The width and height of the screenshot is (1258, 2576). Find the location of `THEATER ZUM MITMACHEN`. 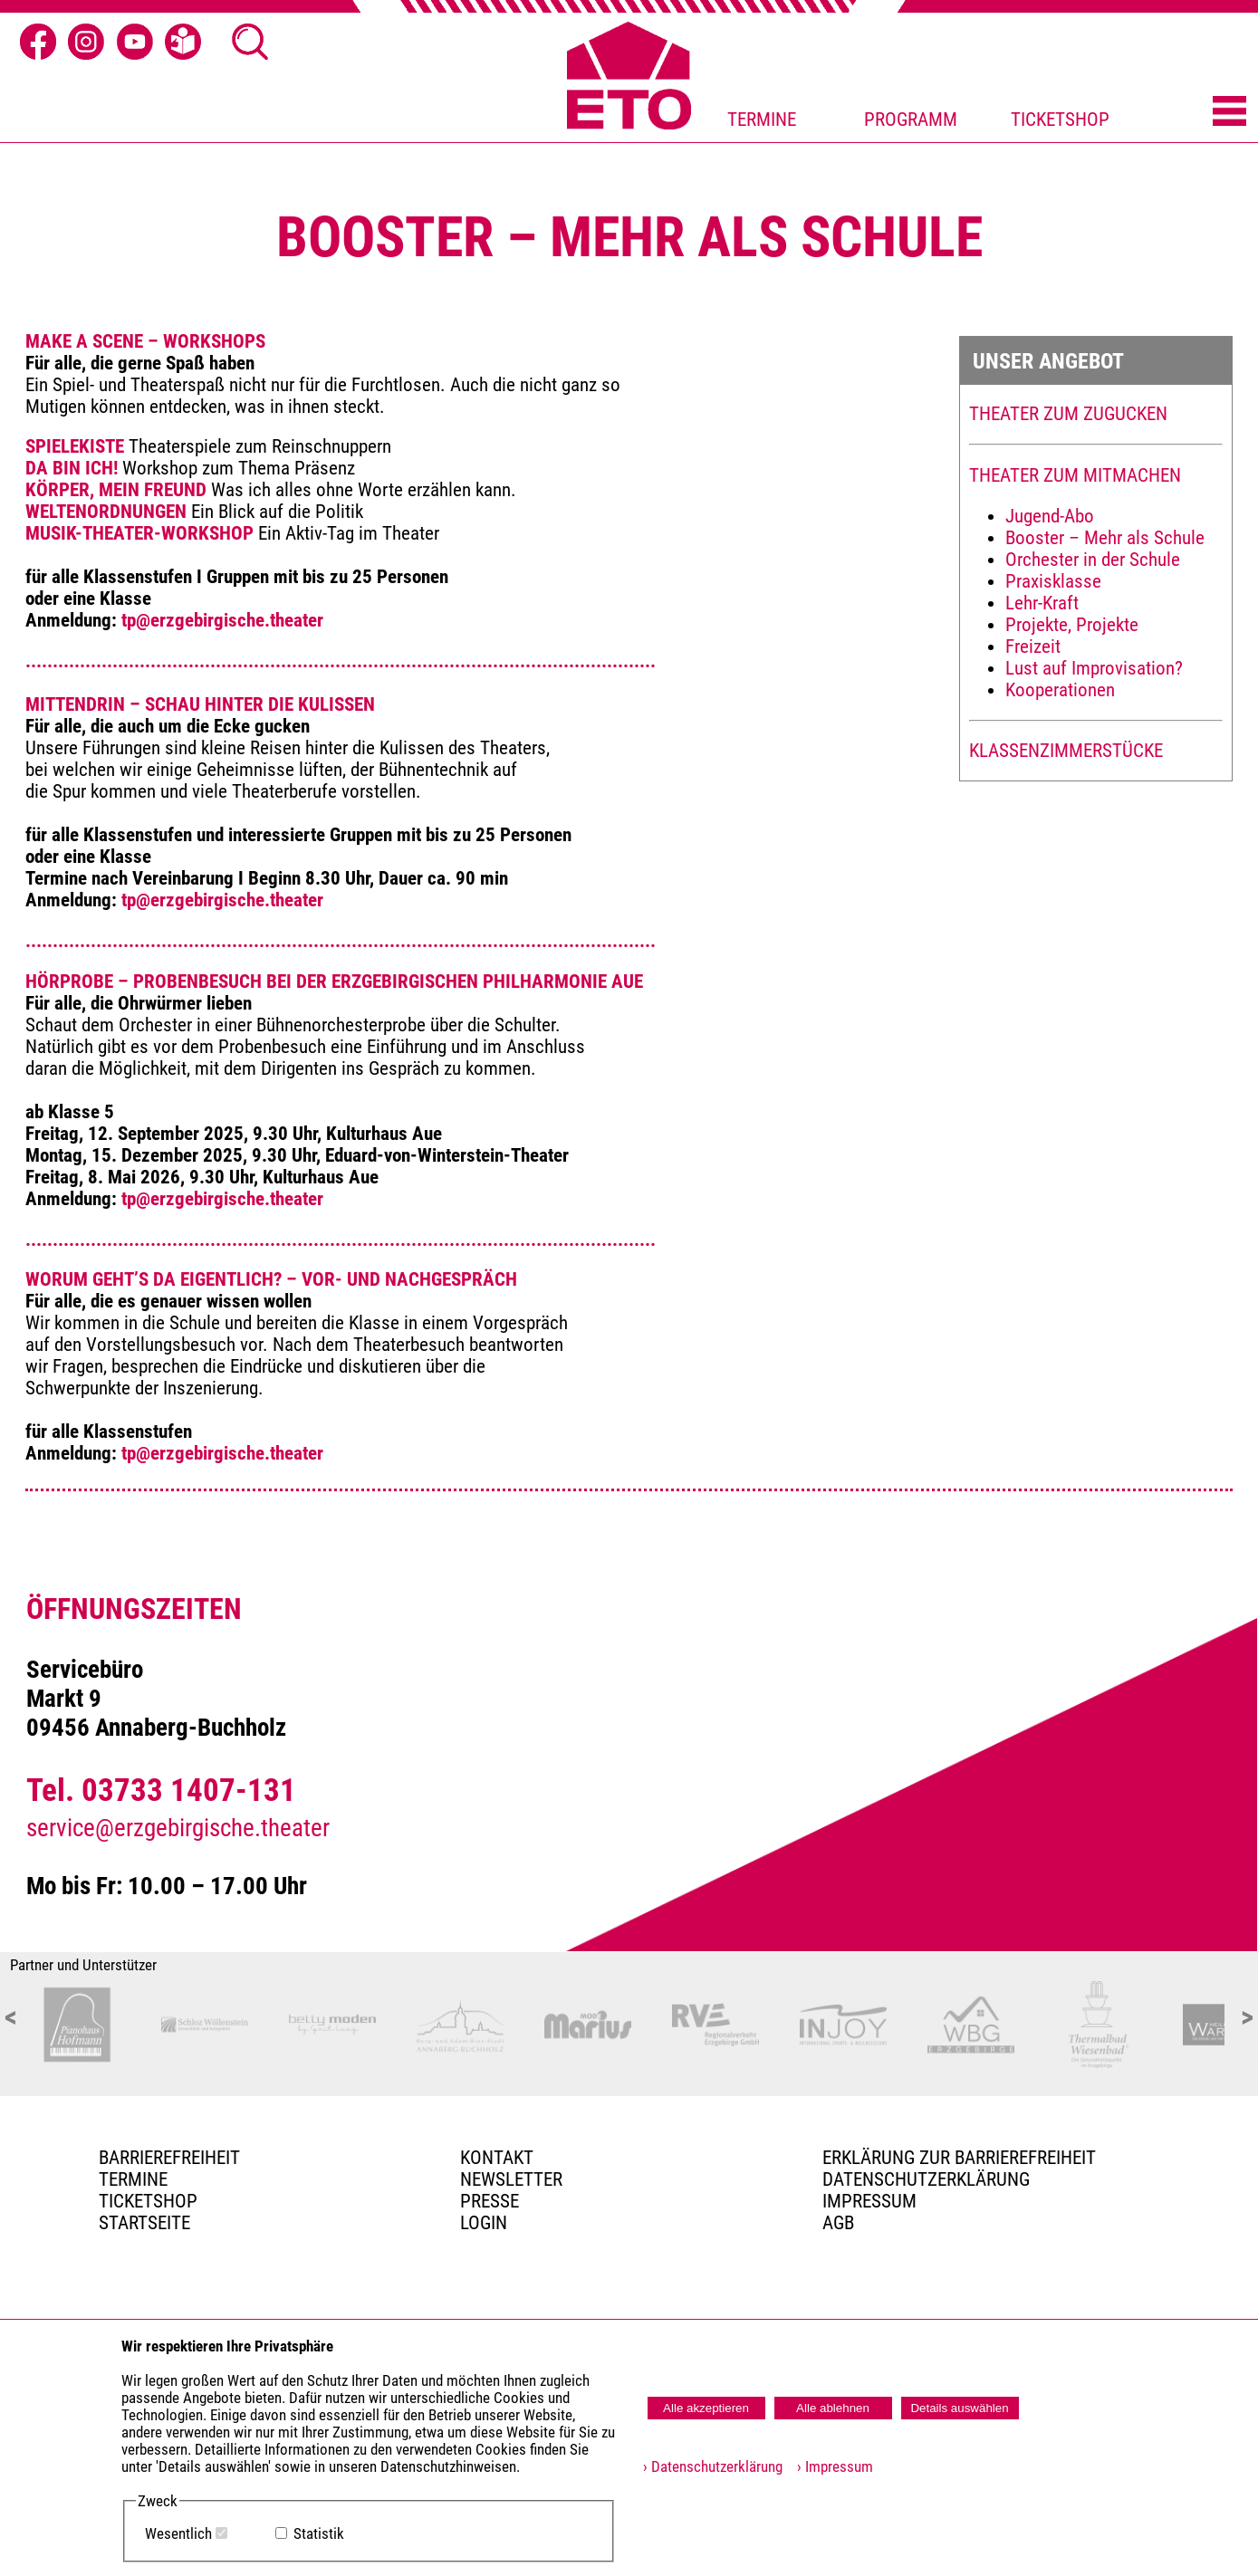

THEATER ZUM MITMACHEN is located at coordinates (1075, 475).